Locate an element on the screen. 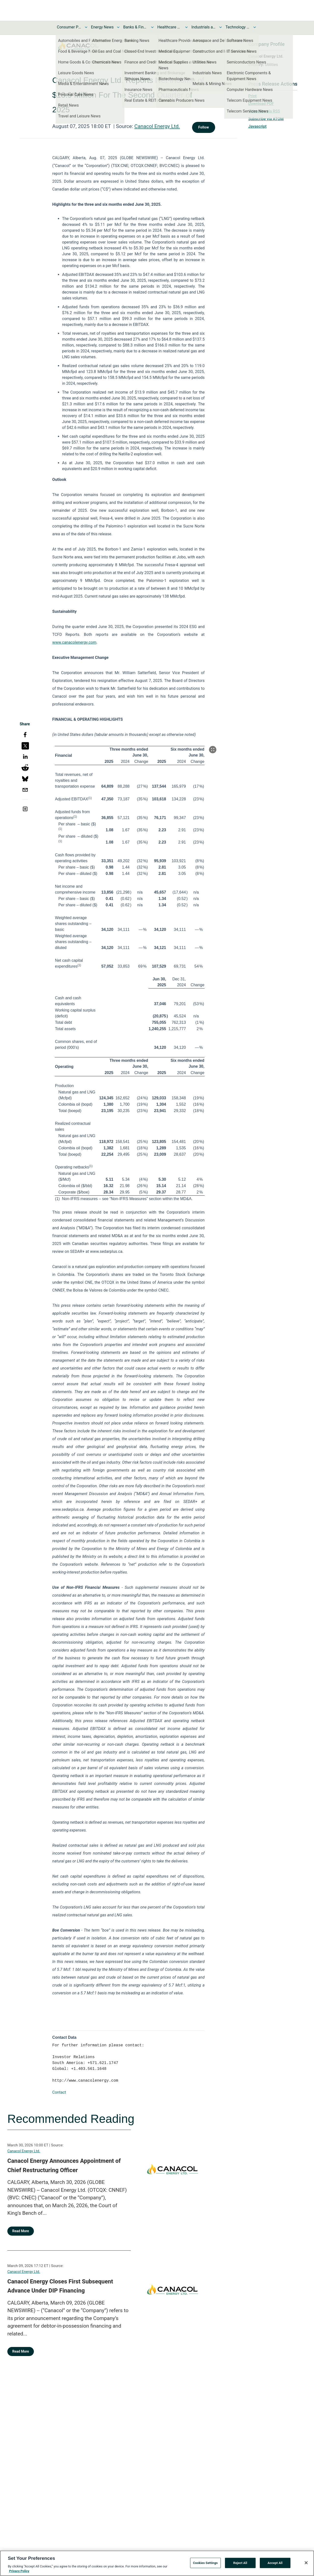  Banks & Financial Services News is located at coordinates (135, 27).